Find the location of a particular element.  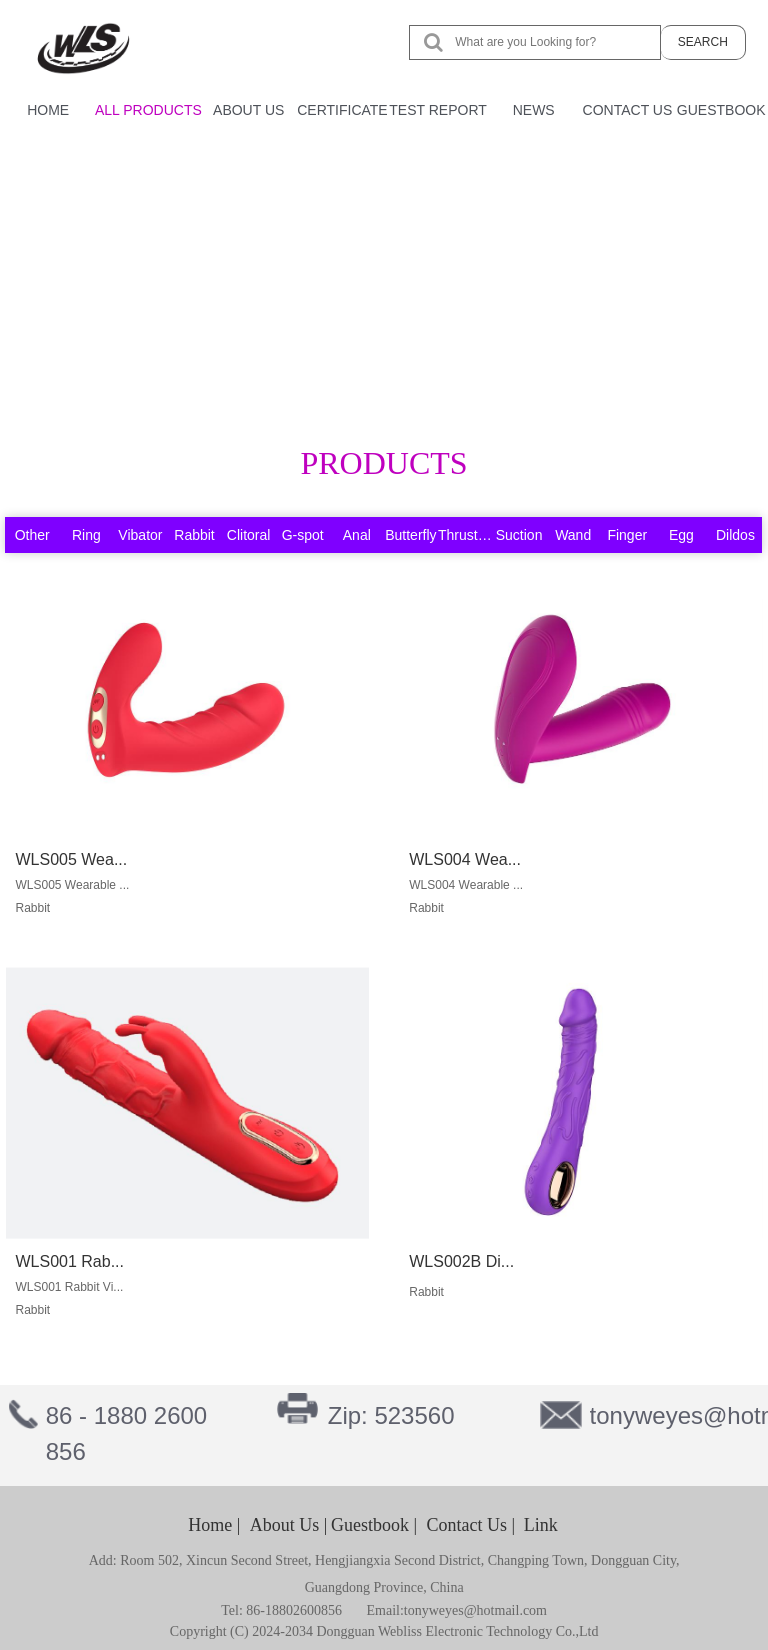

CERTIFICATE is located at coordinates (342, 110).